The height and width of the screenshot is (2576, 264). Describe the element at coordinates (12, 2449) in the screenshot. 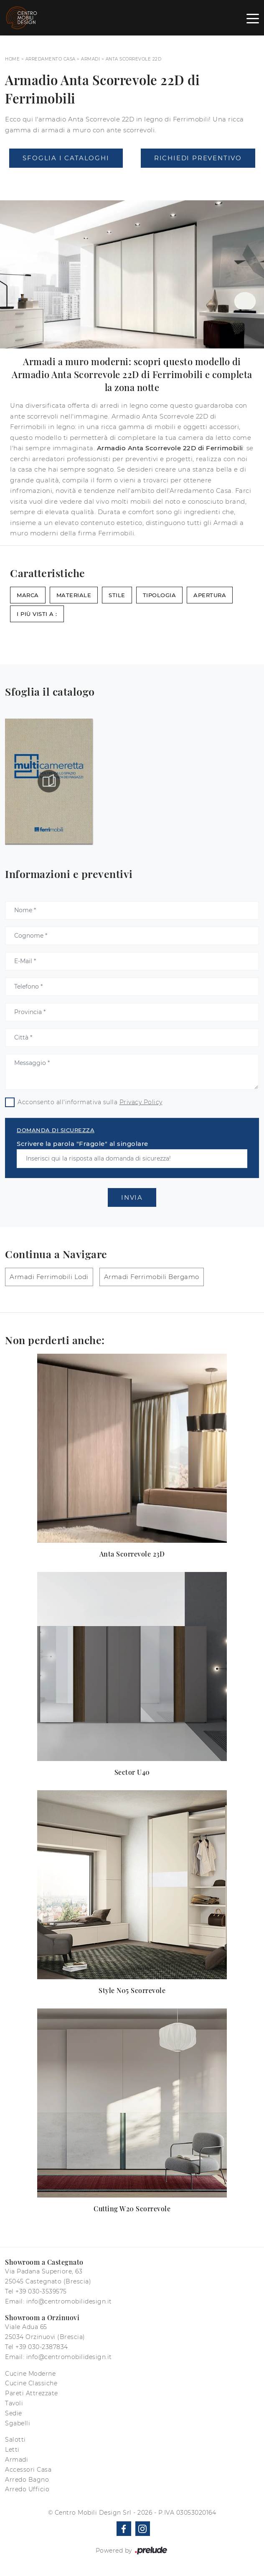

I see `Letti` at that location.